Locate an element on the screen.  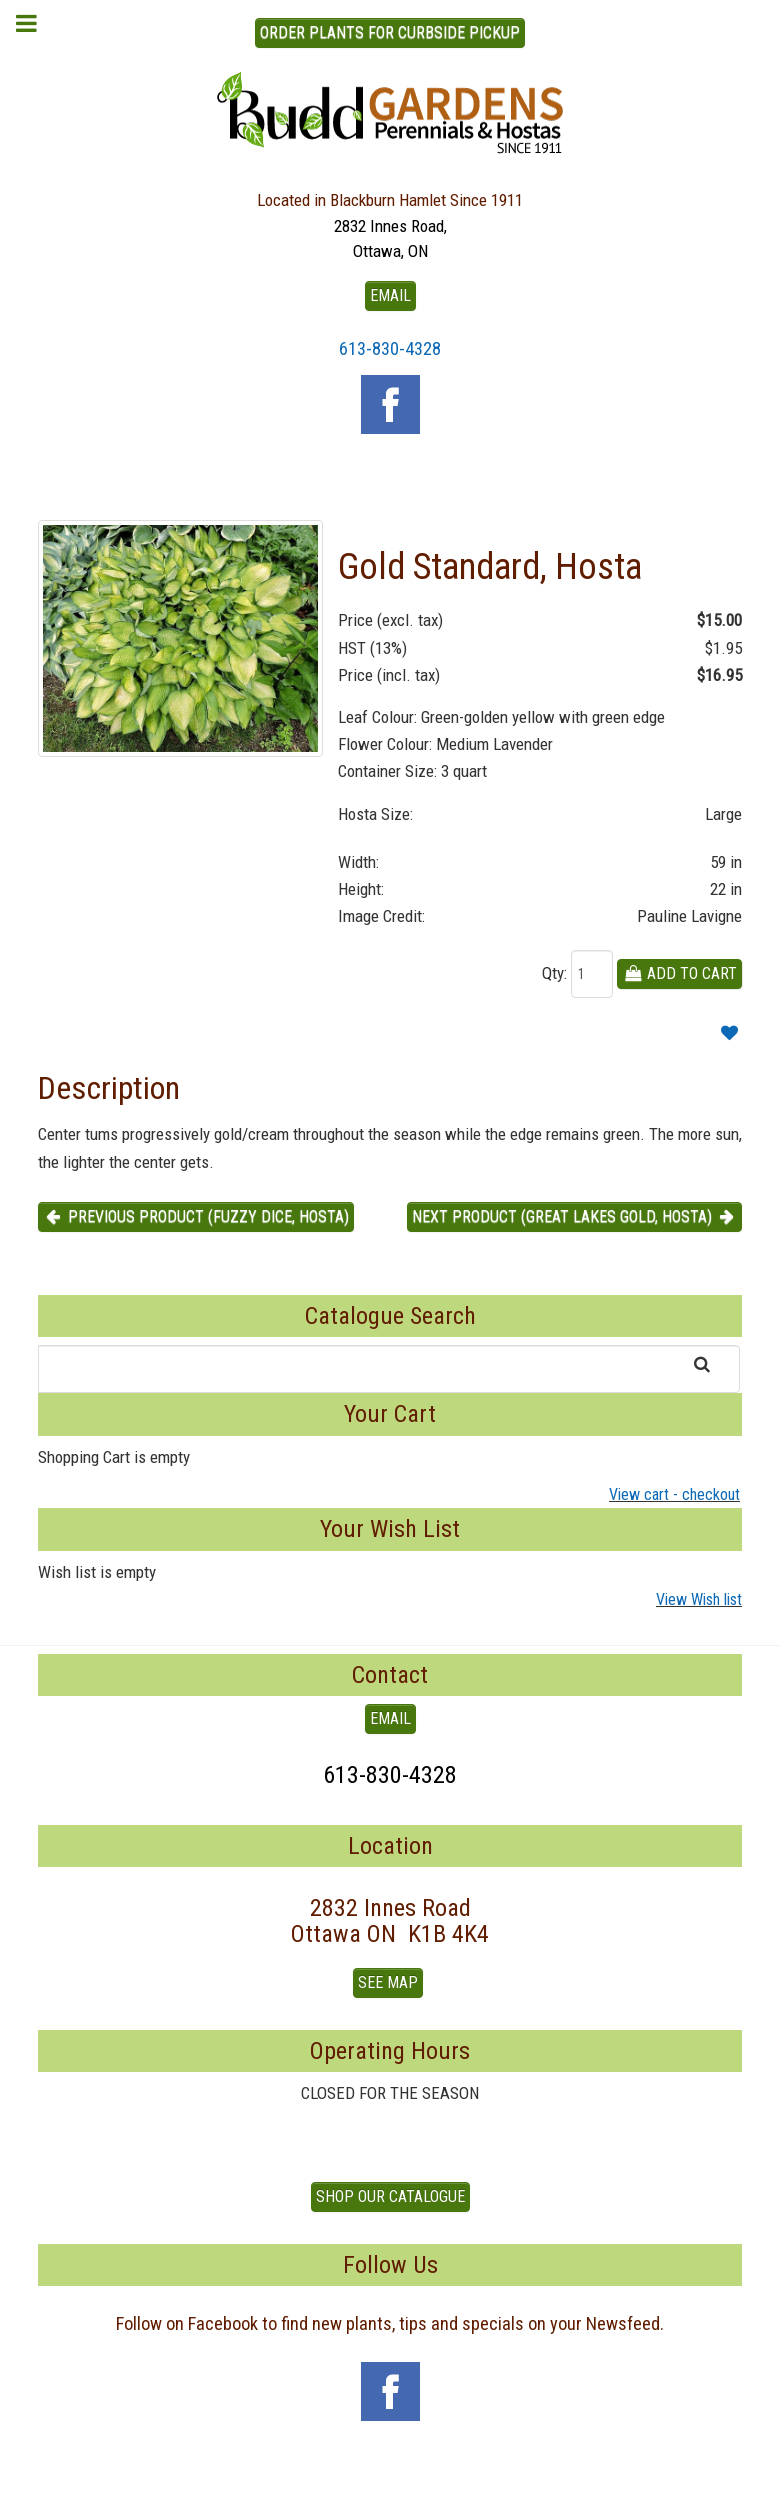
Description is located at coordinates (109, 1088).